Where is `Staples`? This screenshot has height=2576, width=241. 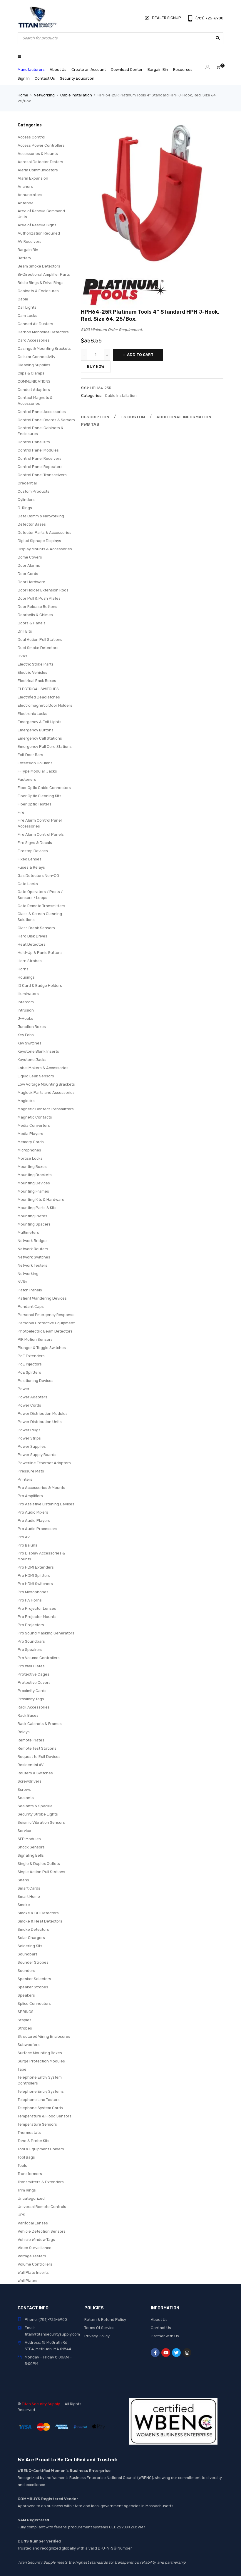 Staples is located at coordinates (24, 2020).